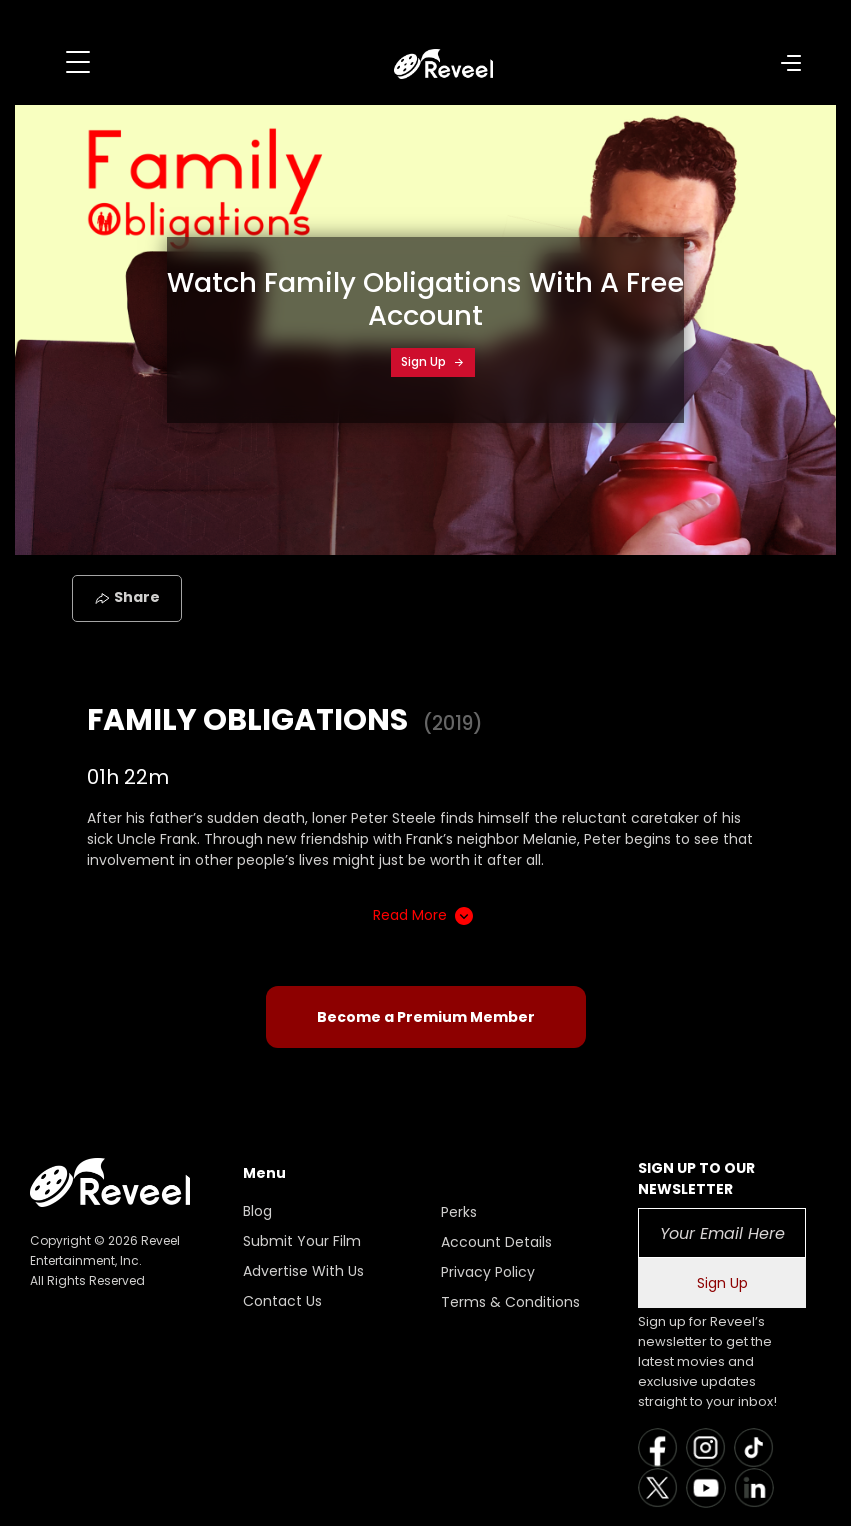 Image resolution: width=851 pixels, height=1526 pixels. Describe the element at coordinates (496, 1242) in the screenshot. I see `Account Details` at that location.